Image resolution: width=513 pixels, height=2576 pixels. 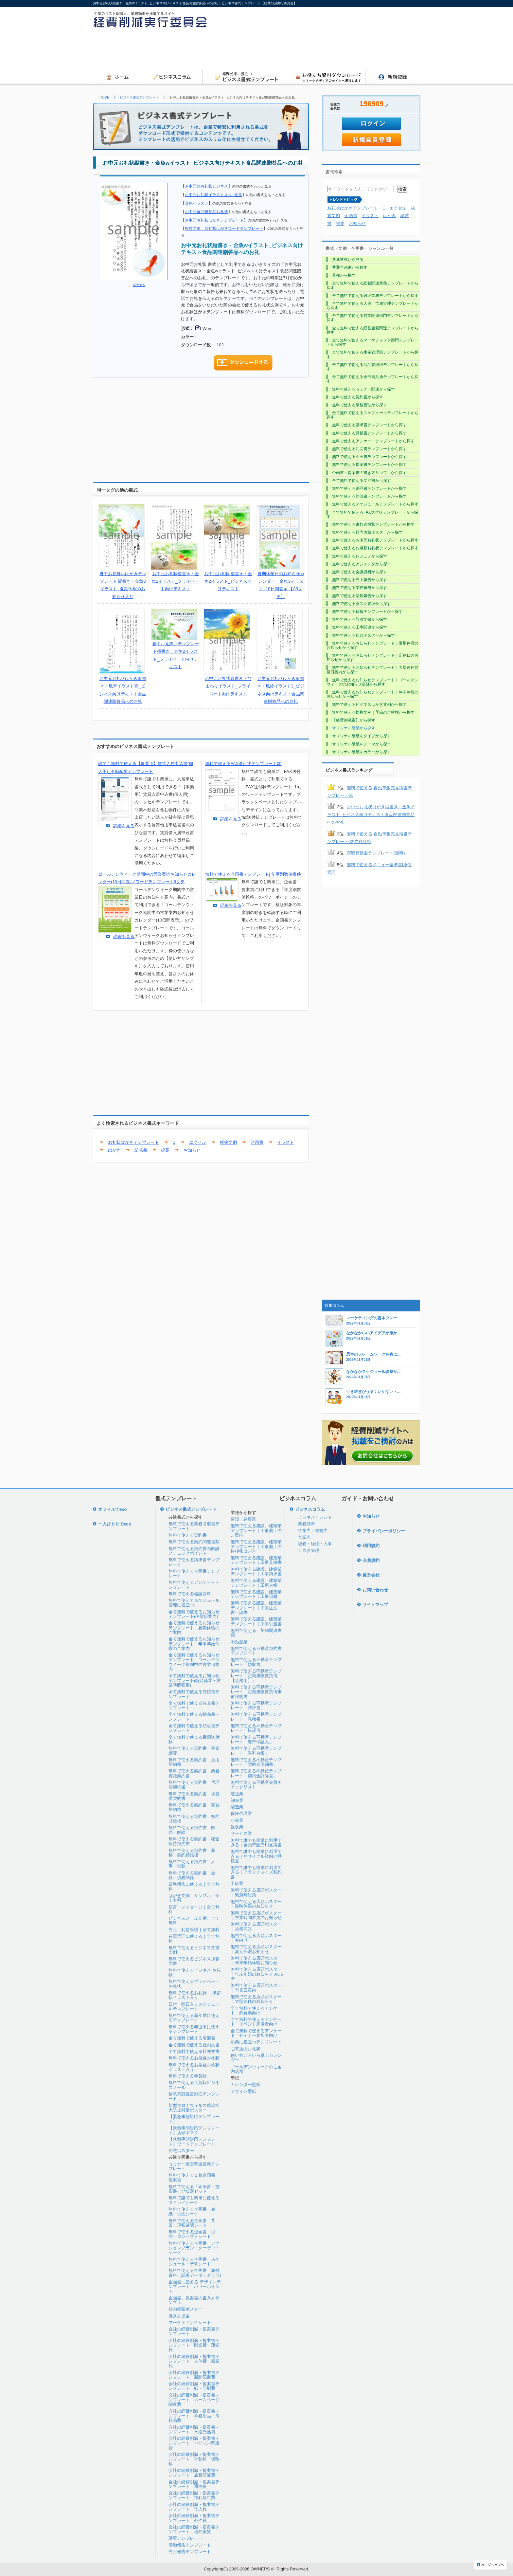 What do you see at coordinates (196, 203) in the screenshot?
I see `金魚イラスト` at bounding box center [196, 203].